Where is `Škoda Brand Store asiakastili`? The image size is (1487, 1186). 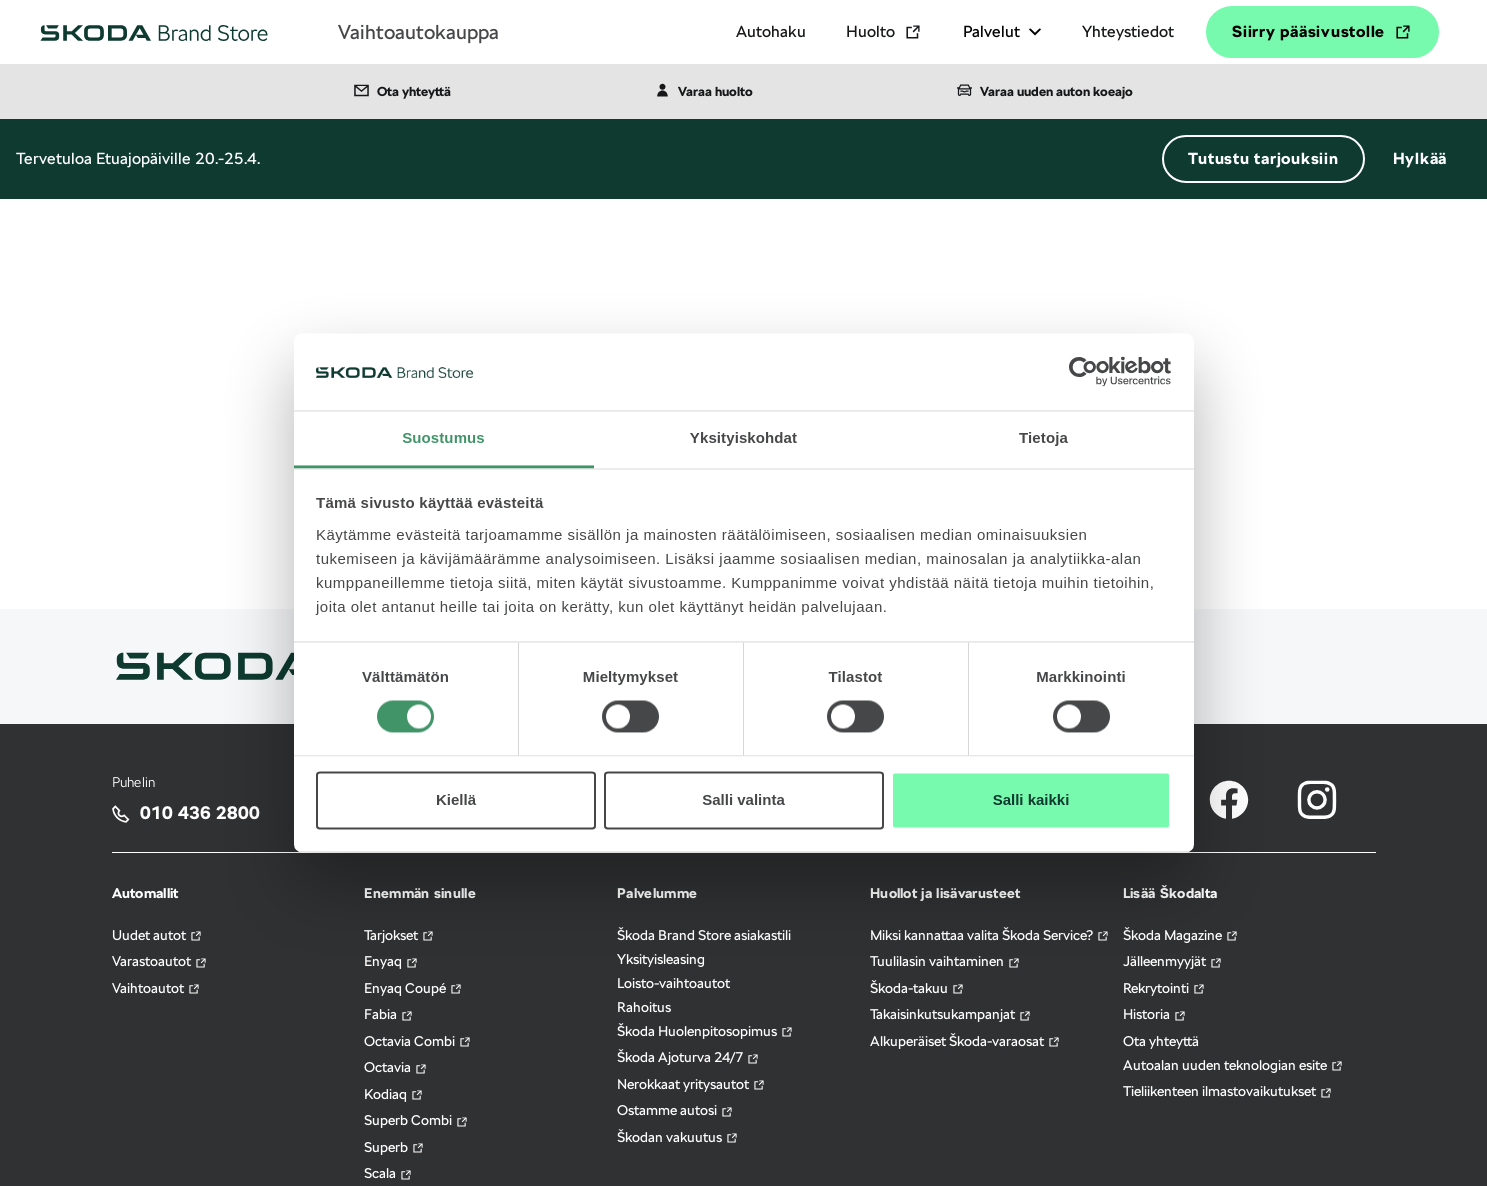
Škoda Brand Store asiakastili is located at coordinates (704, 935).